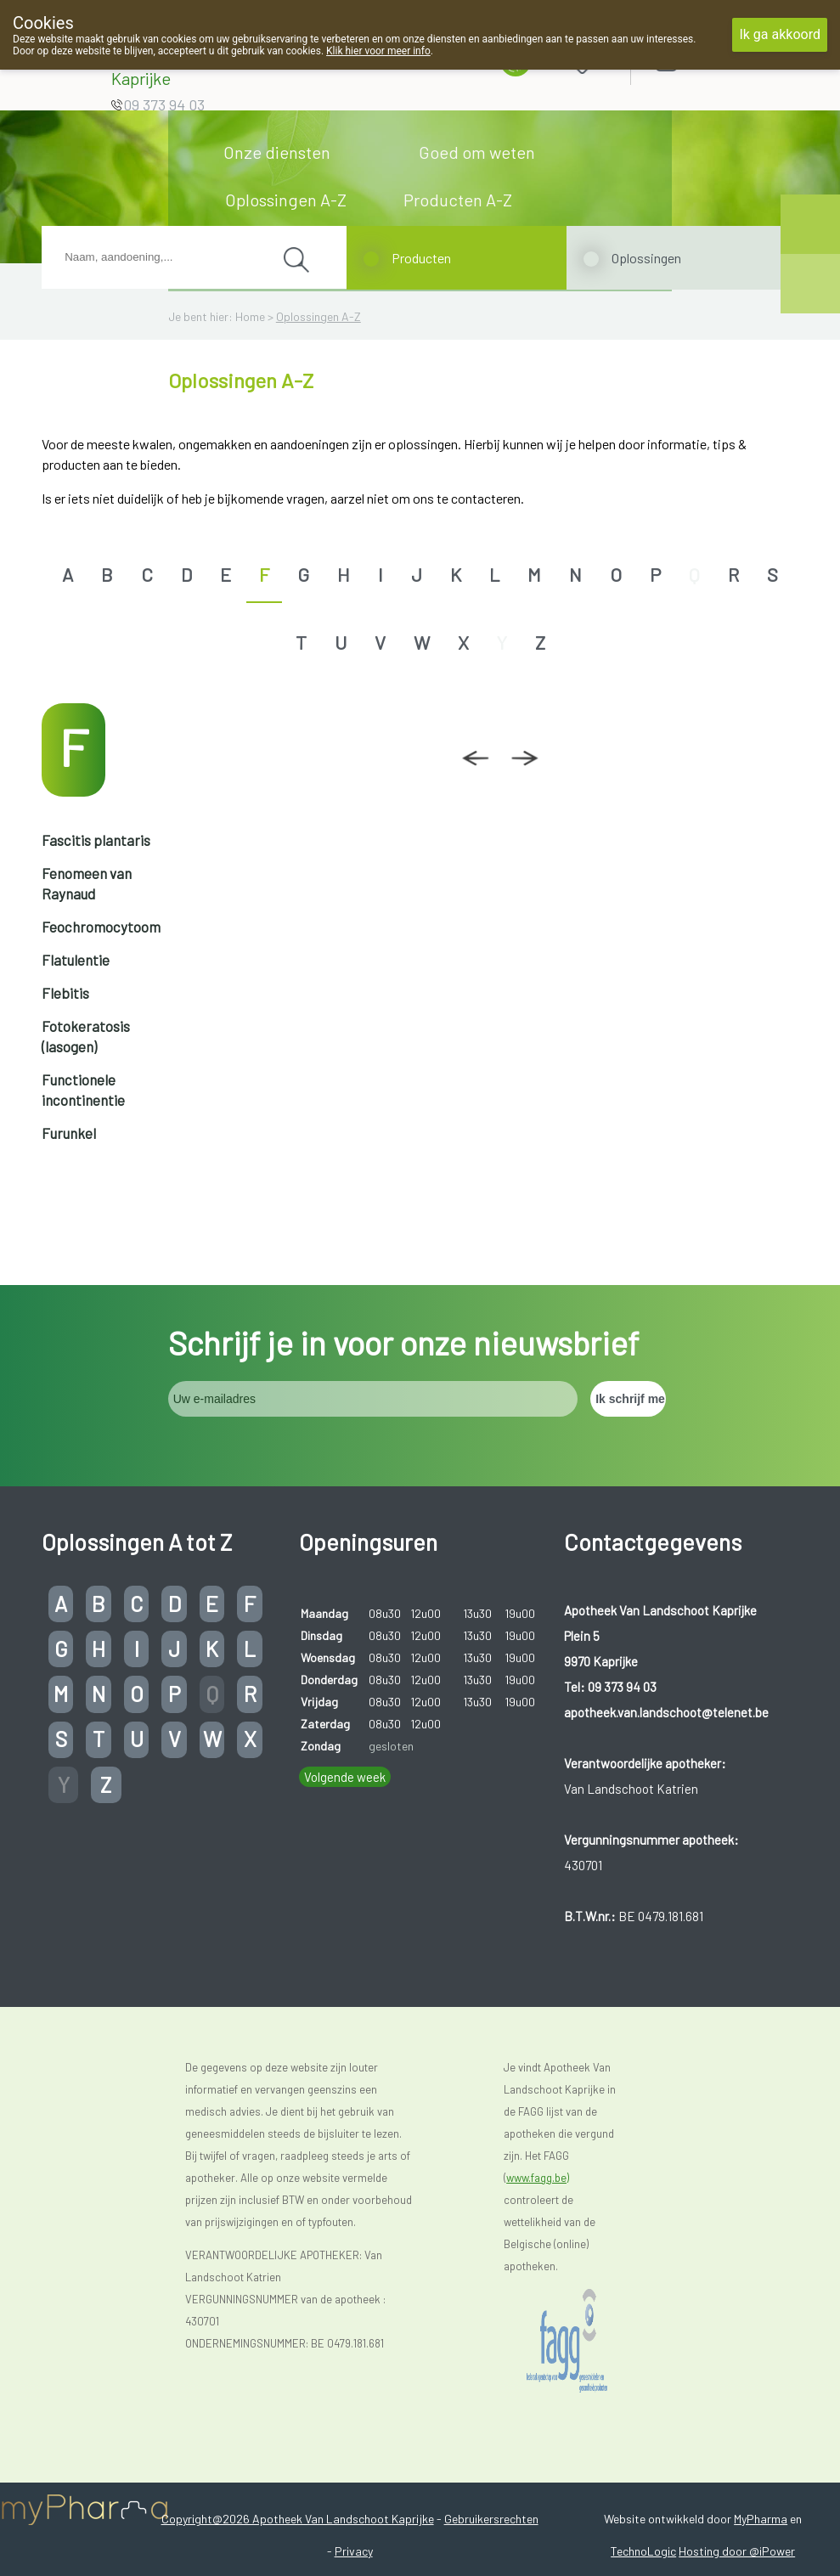  Describe the element at coordinates (354, 2551) in the screenshot. I see `Privacy` at that location.